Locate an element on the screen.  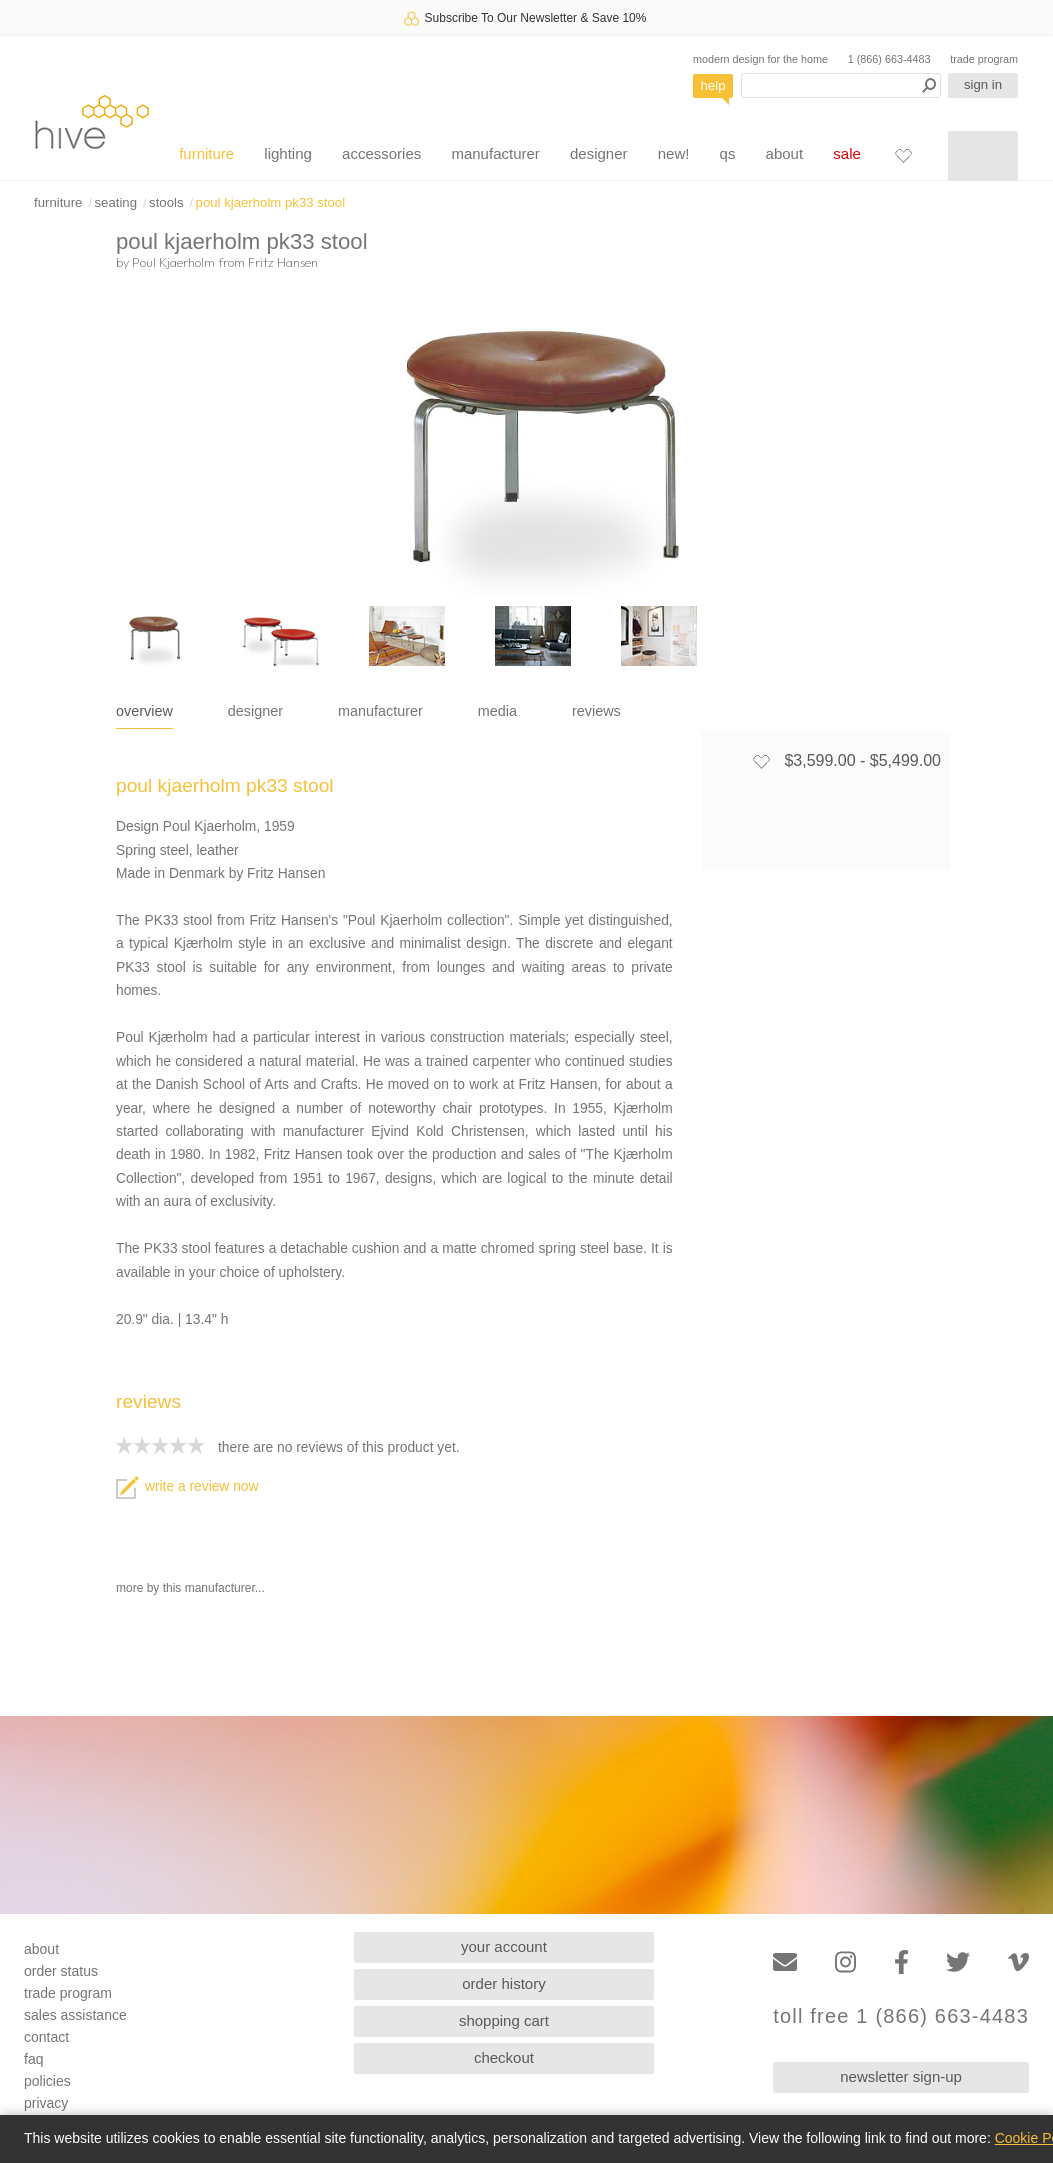
furniture is located at coordinates (206, 153).